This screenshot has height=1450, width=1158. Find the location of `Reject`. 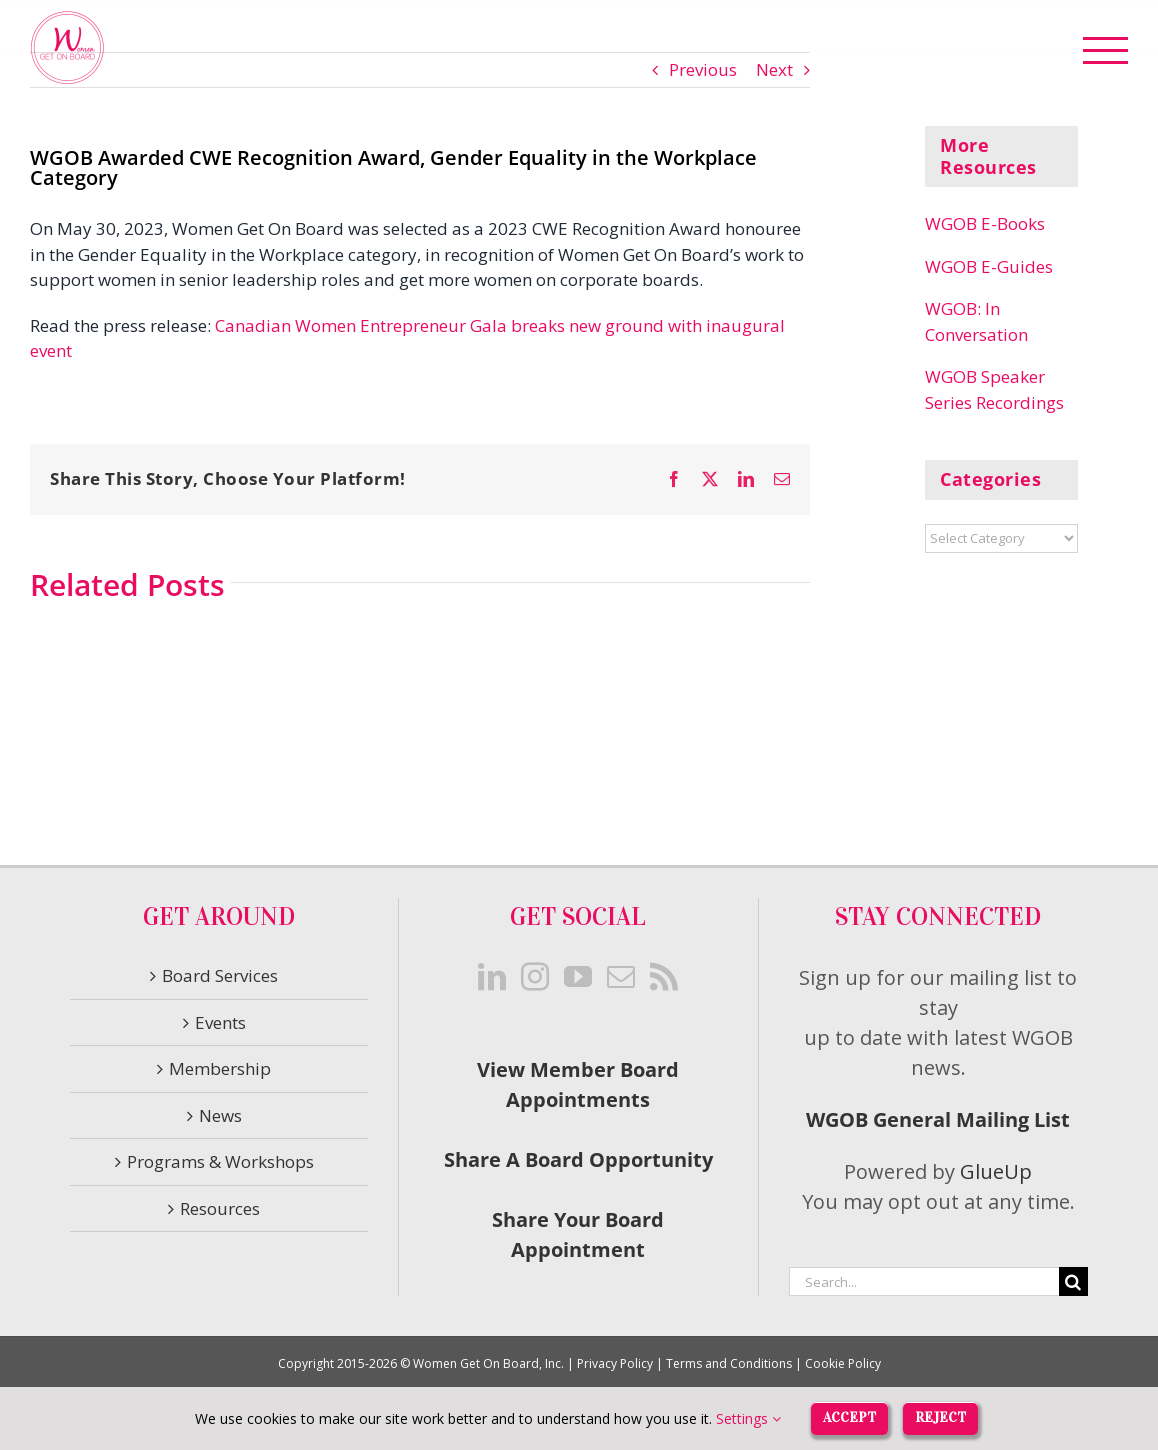

Reject is located at coordinates (940, 1417).